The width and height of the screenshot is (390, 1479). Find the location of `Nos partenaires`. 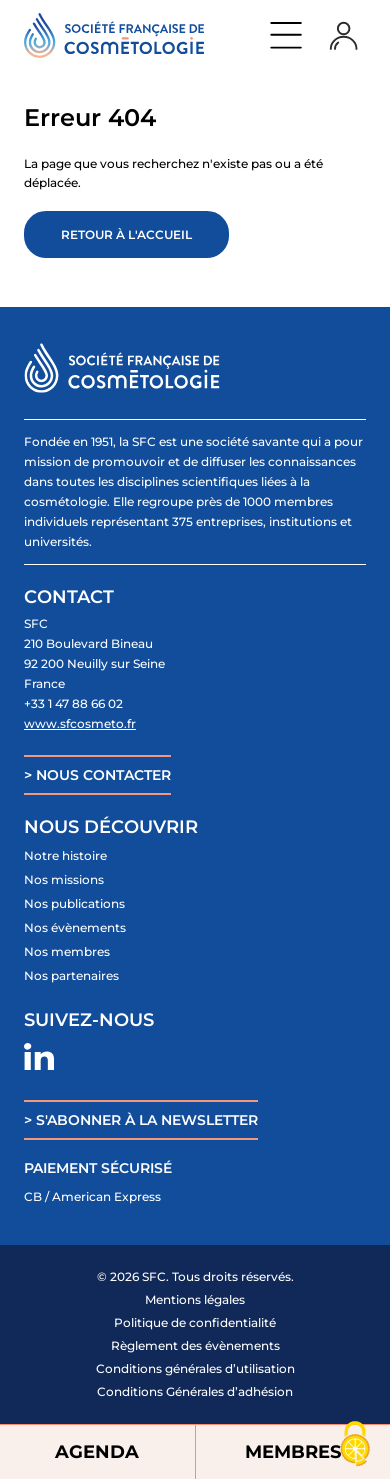

Nos partenaires is located at coordinates (71, 975).